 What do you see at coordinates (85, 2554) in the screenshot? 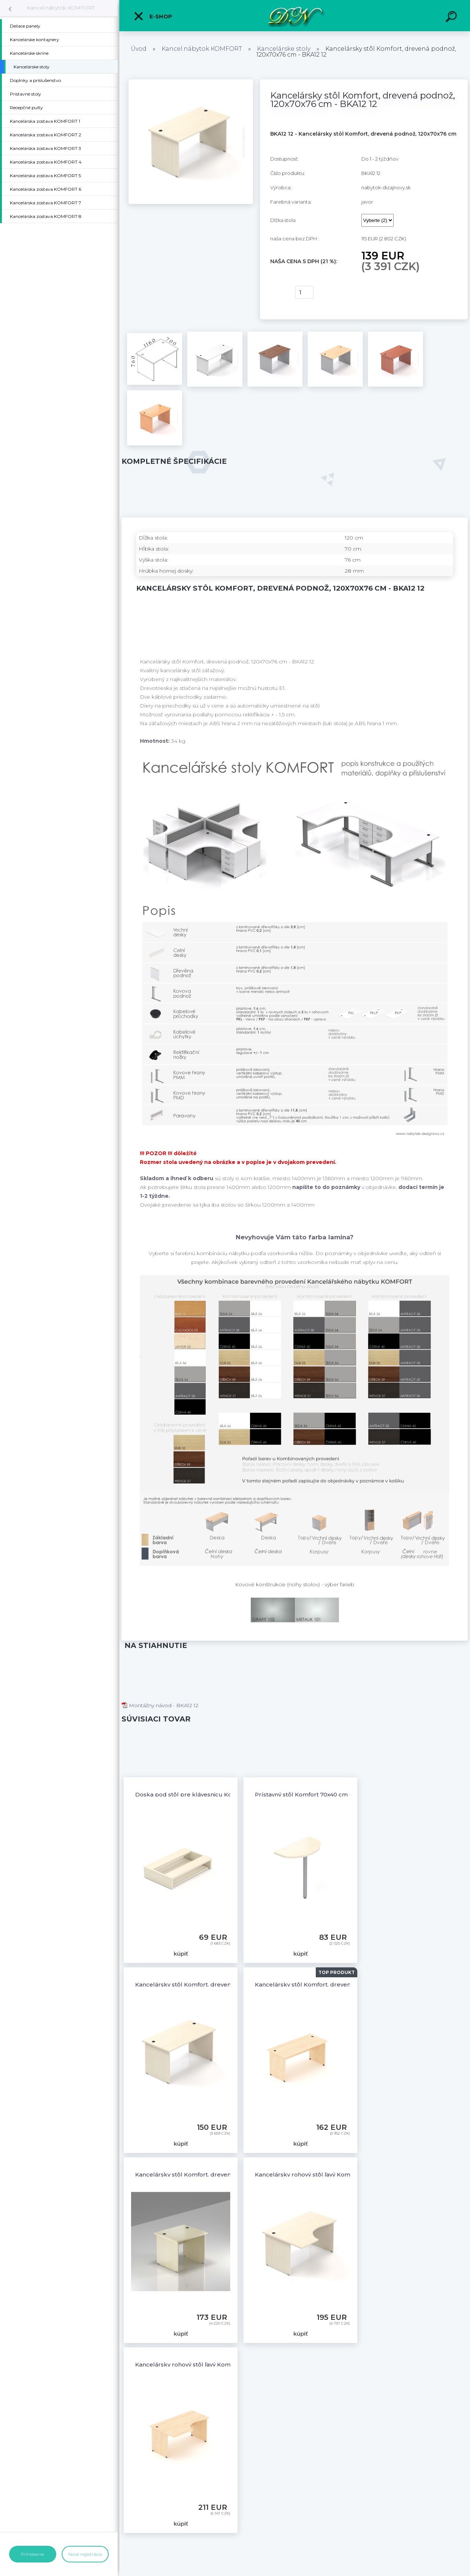
I see `Nová registrácia` at bounding box center [85, 2554].